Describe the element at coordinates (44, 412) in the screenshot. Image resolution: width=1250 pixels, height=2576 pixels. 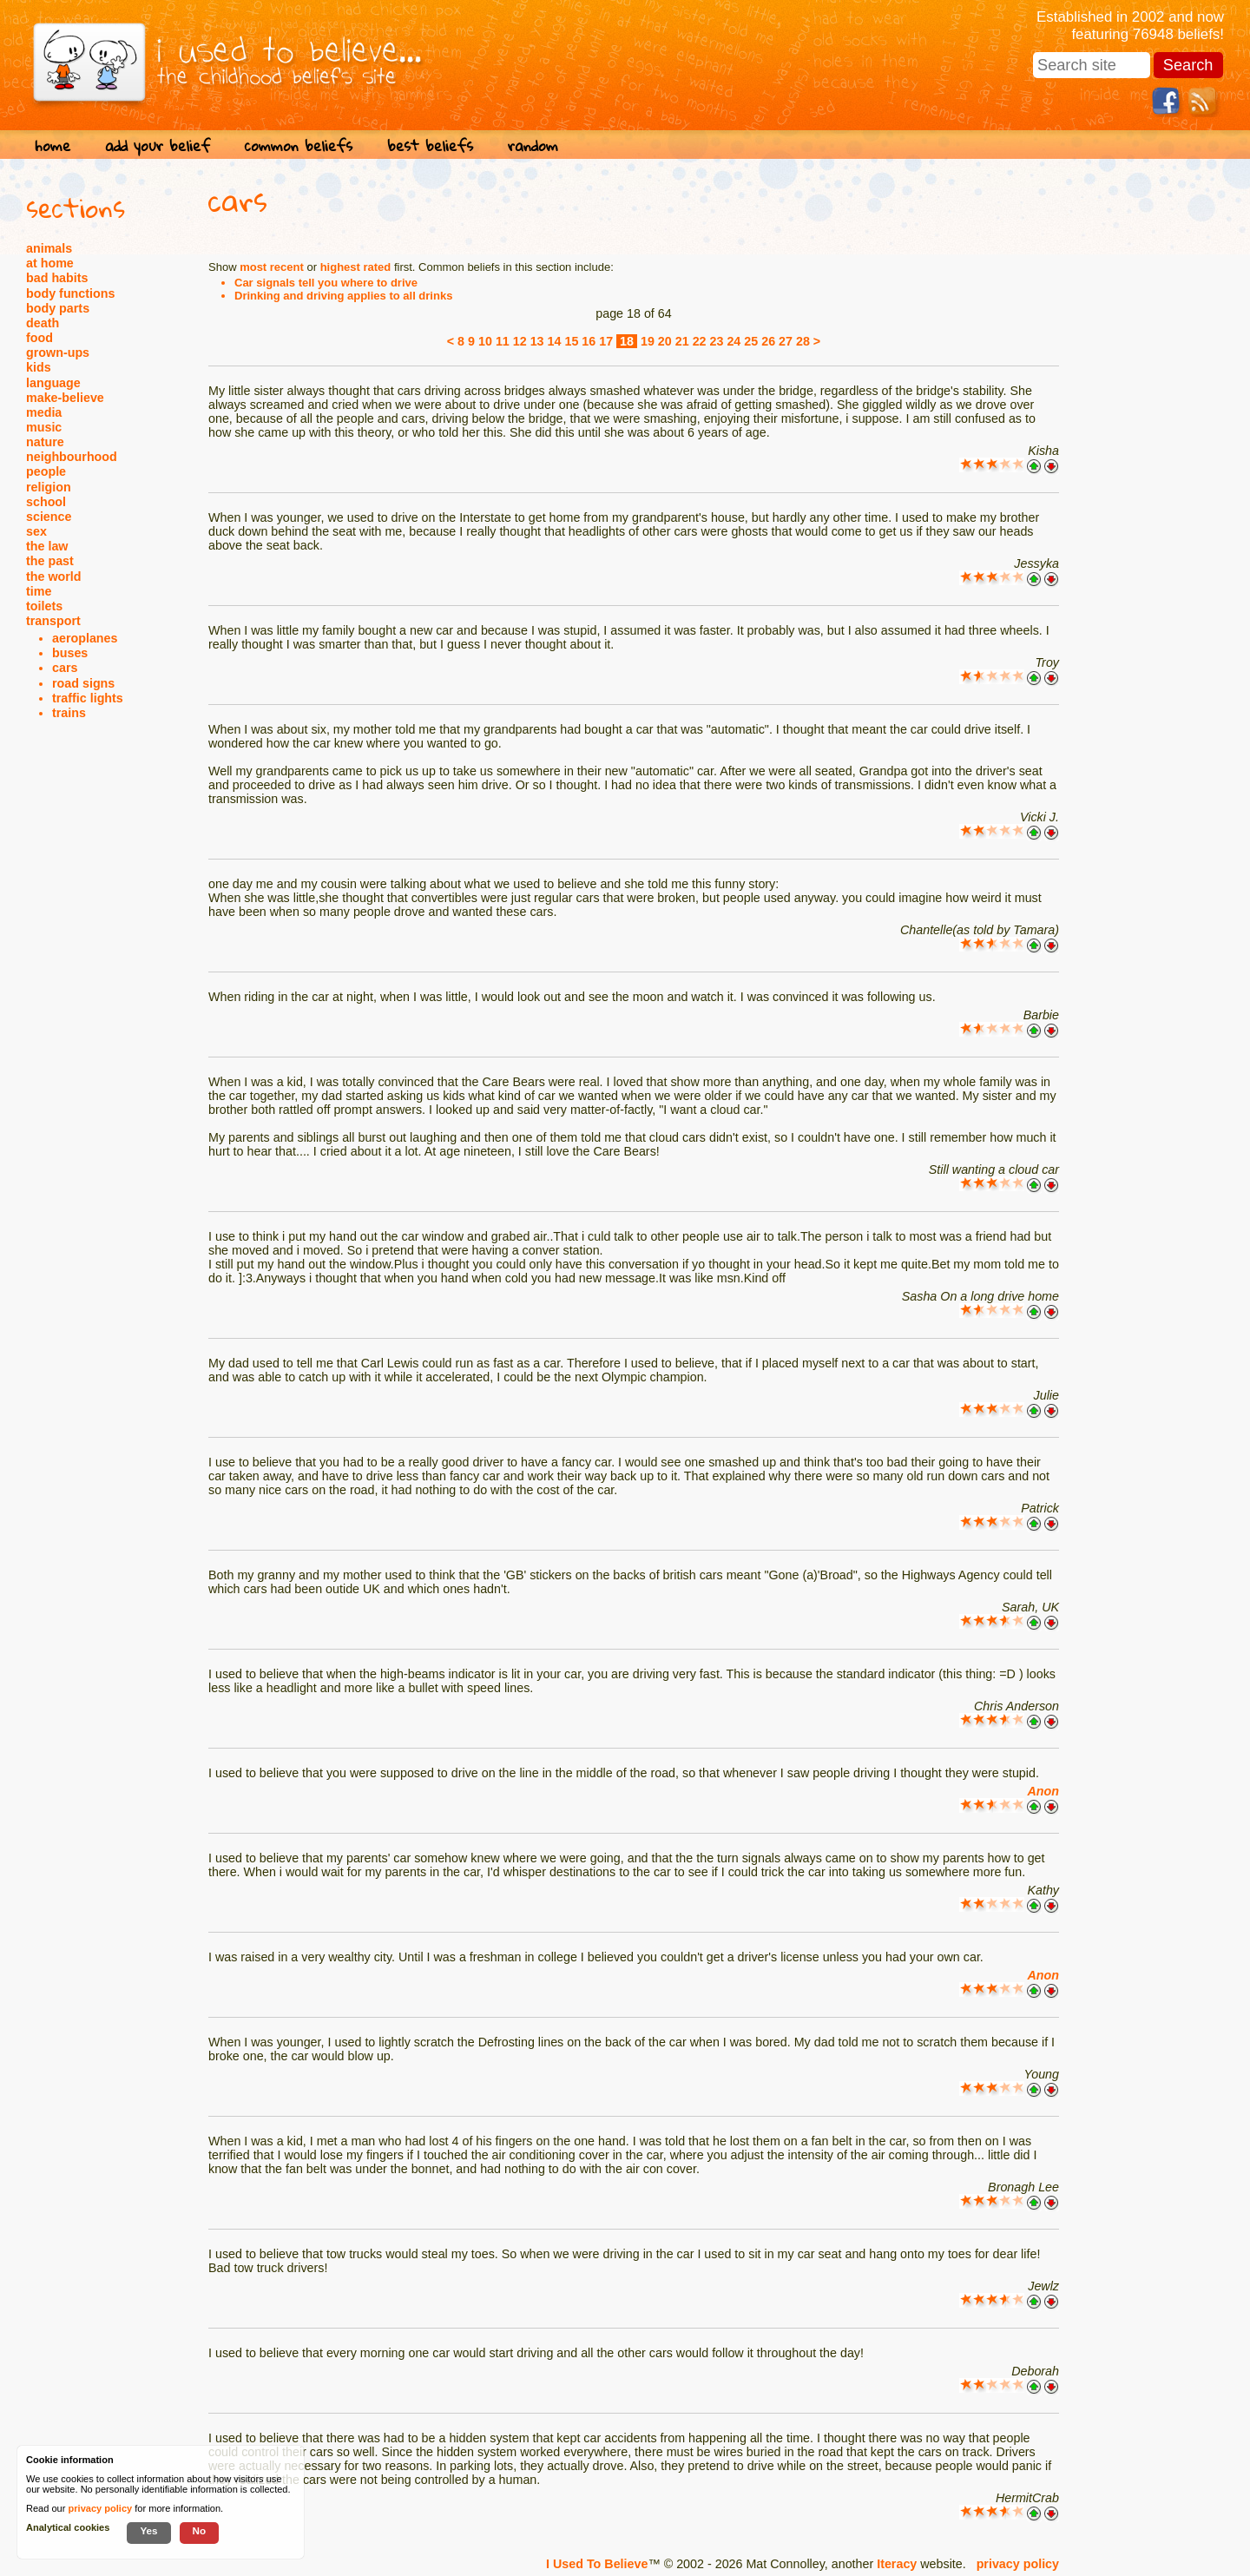
I see `media` at that location.